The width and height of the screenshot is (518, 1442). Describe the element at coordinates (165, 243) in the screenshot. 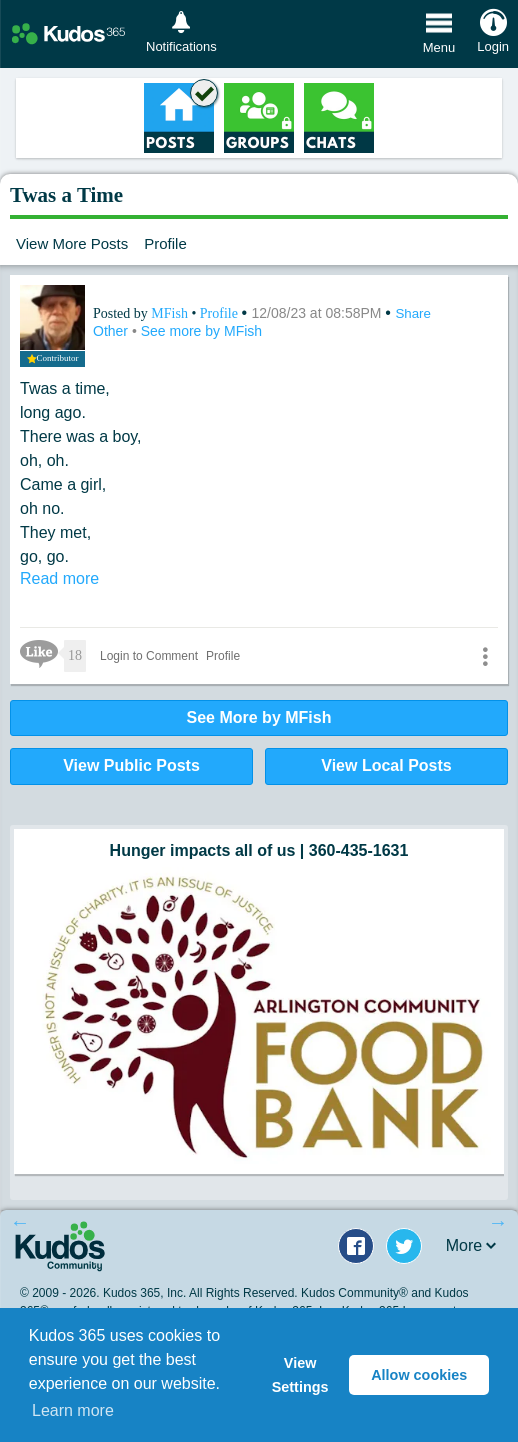

I see `Profile` at that location.